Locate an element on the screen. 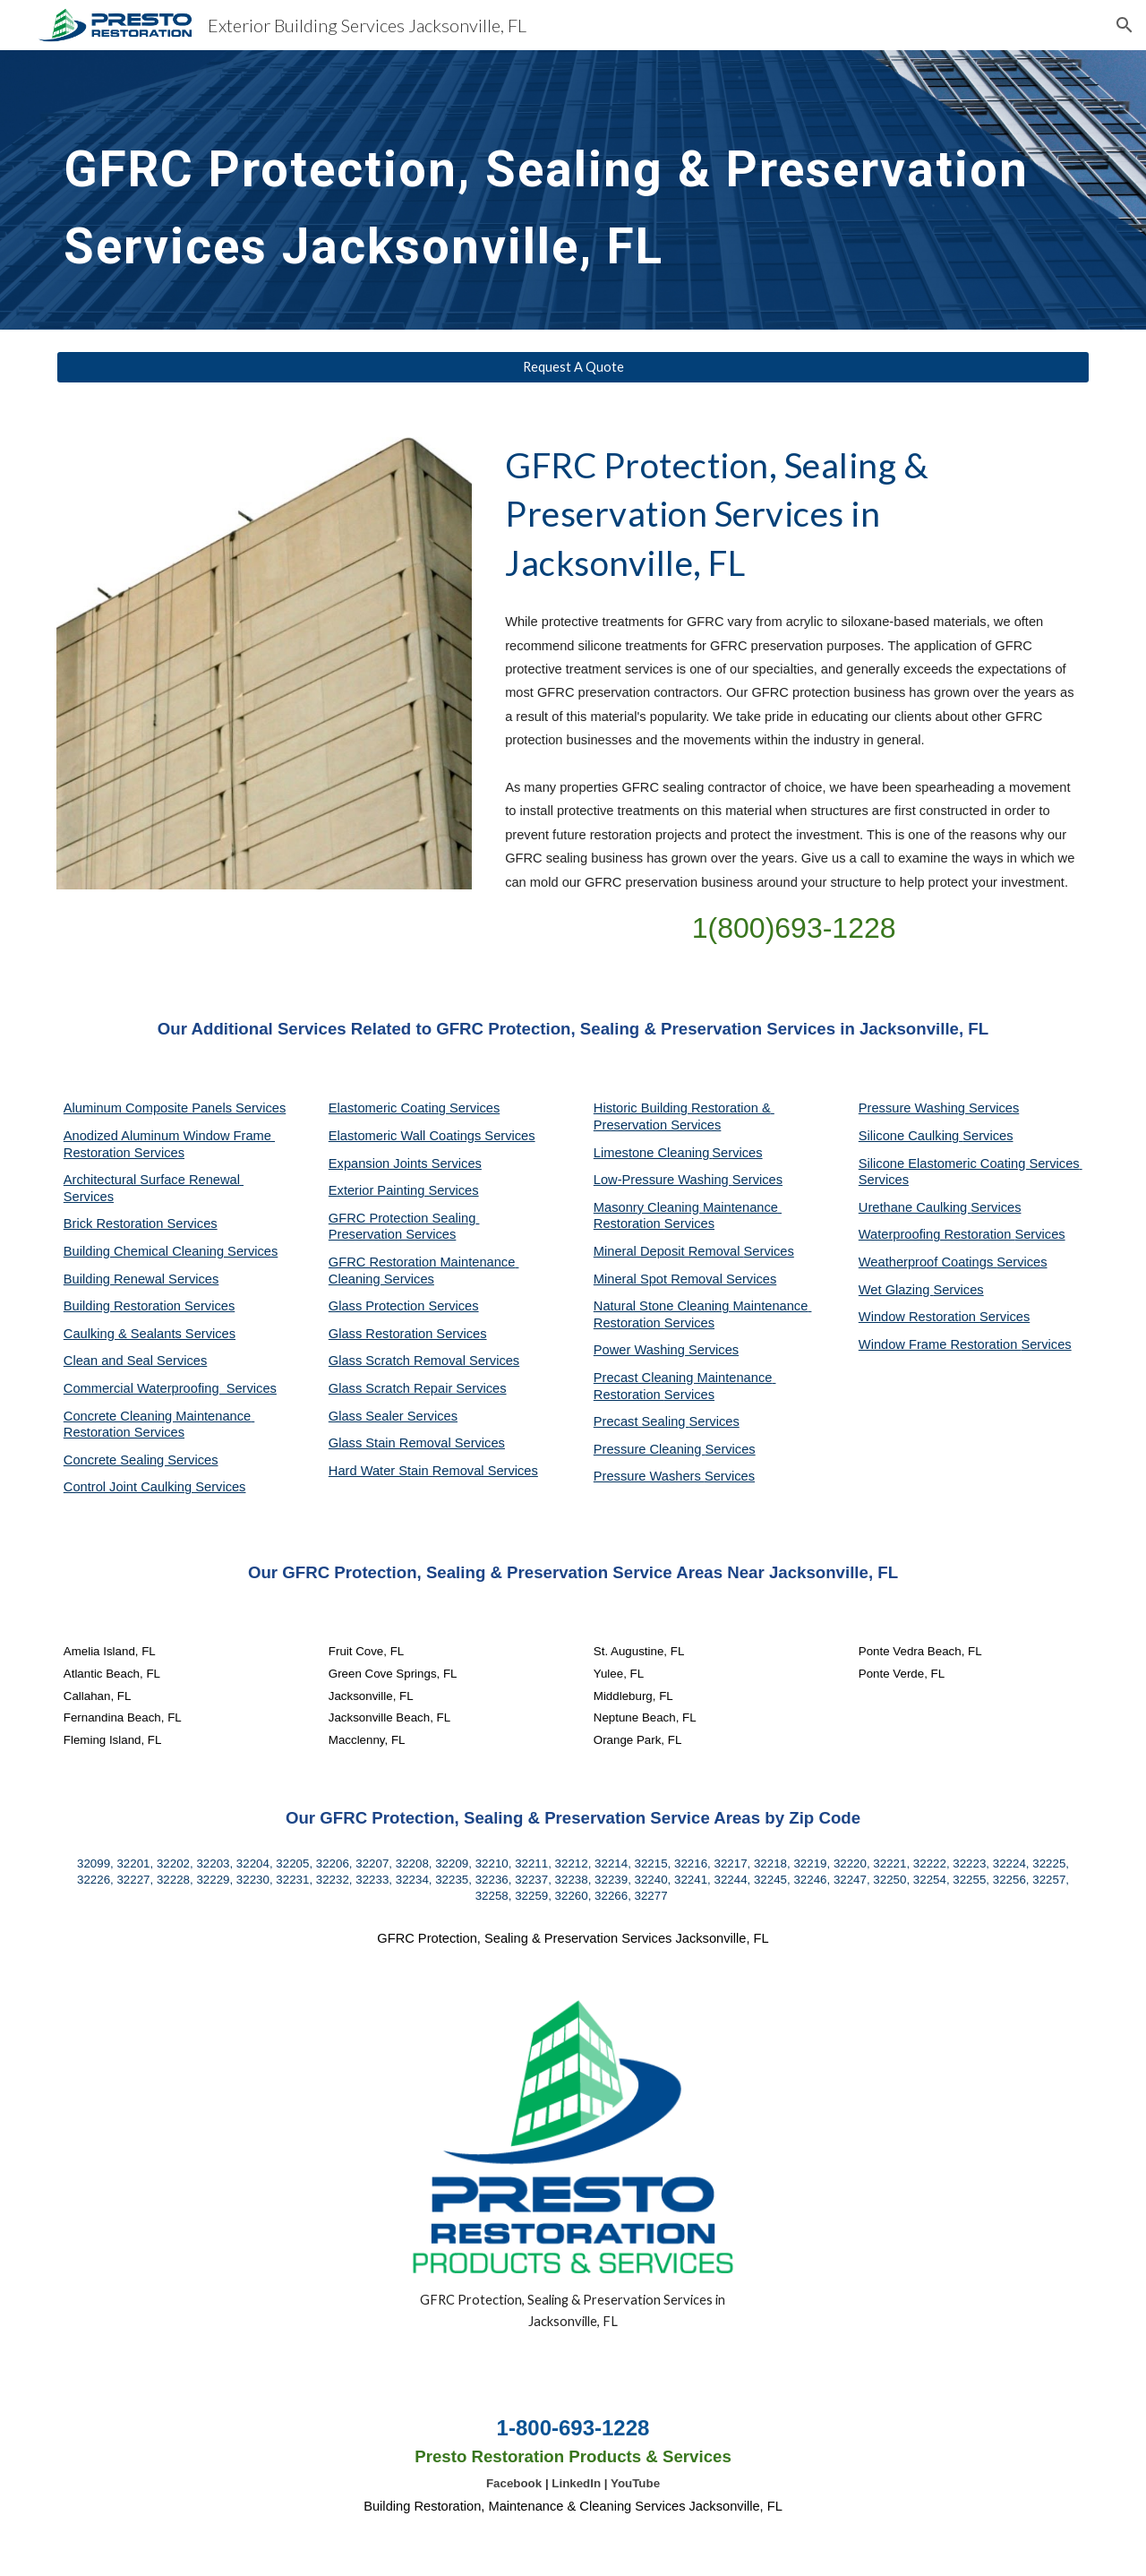 Image resolution: width=1146 pixels, height=2576 pixels. Control Joint Caulking Services is located at coordinates (155, 1487).